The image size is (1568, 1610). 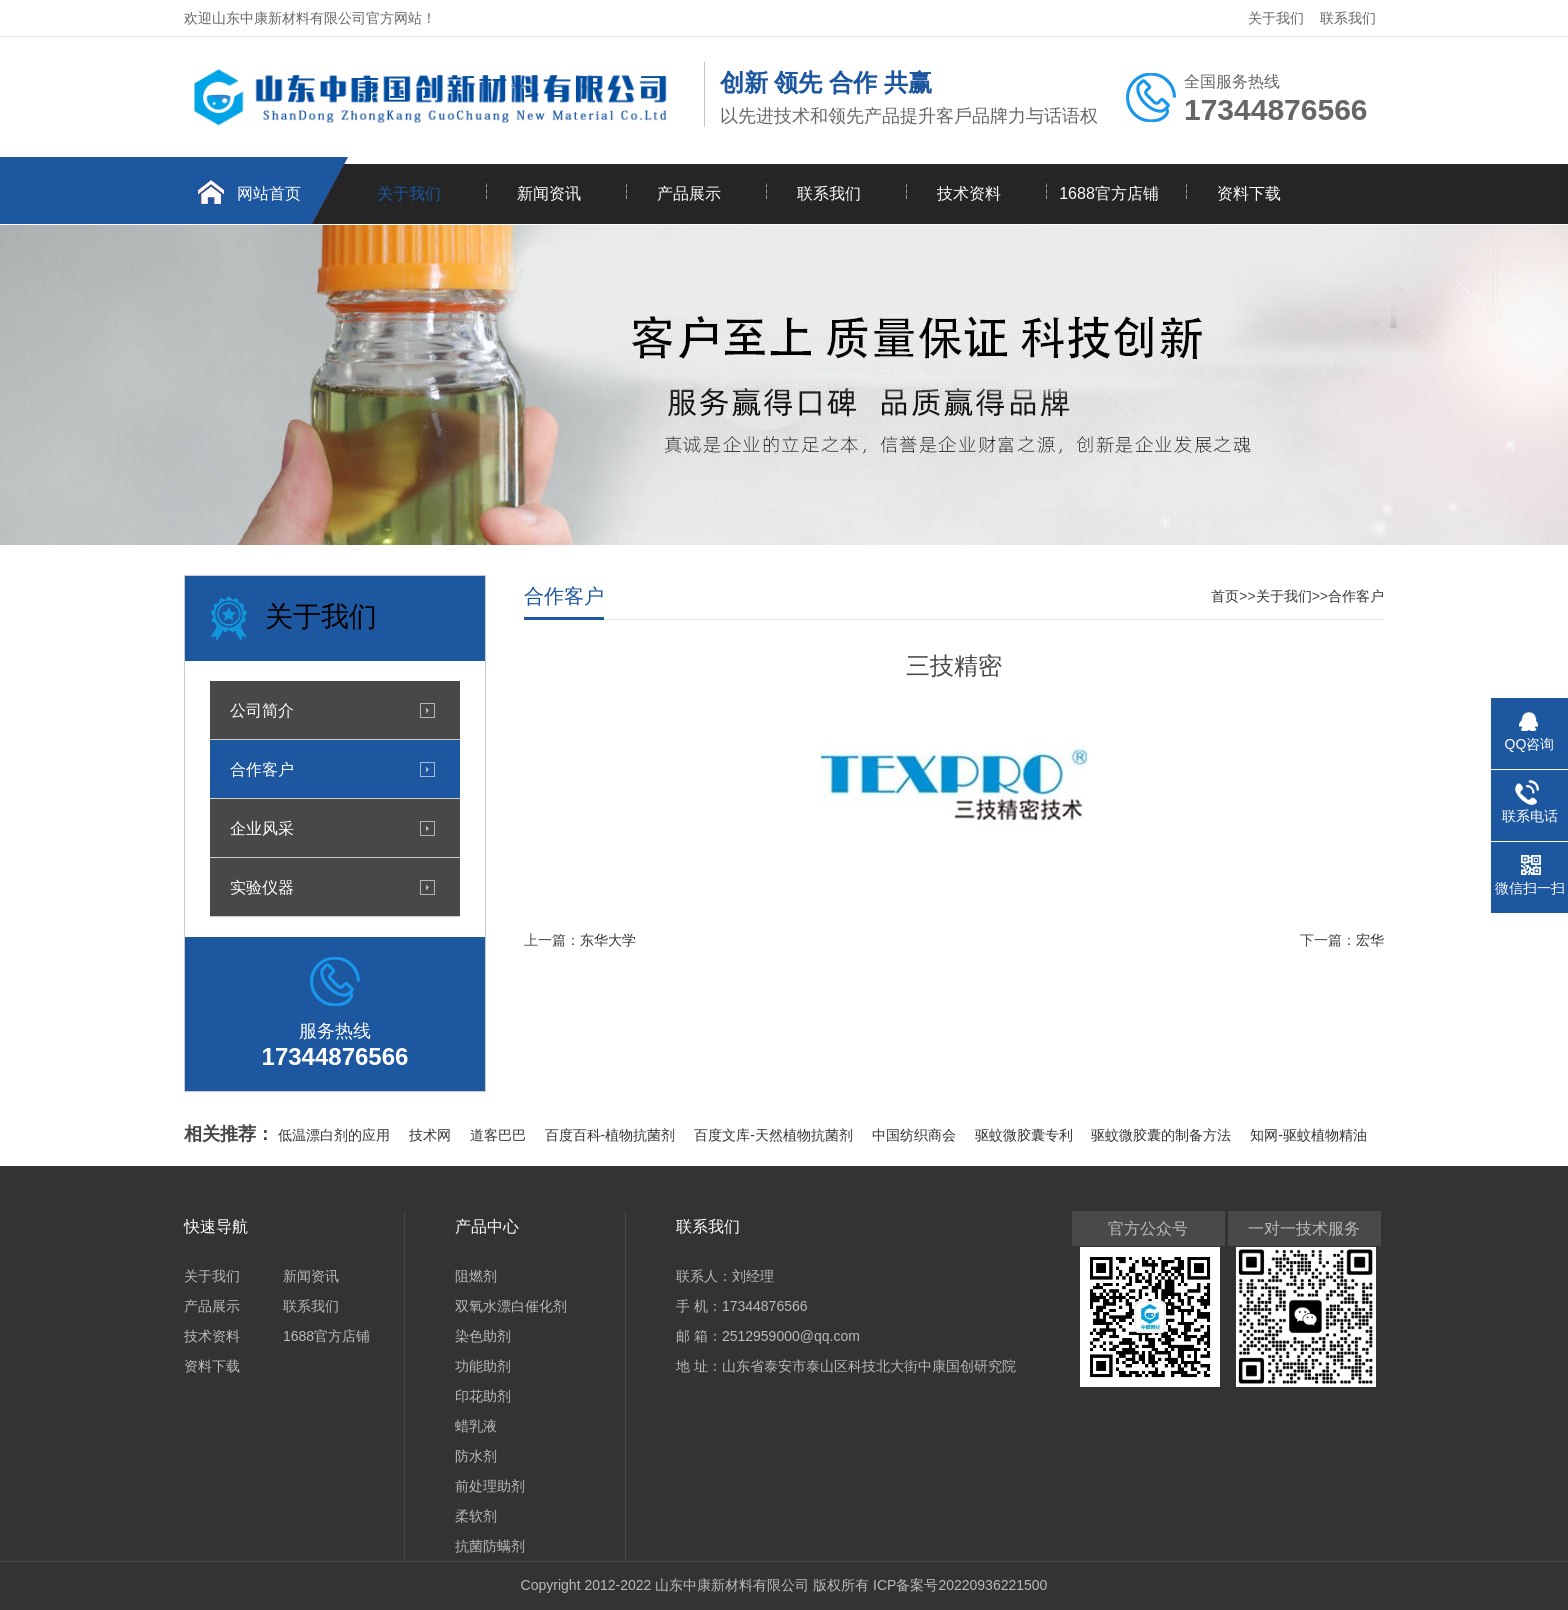 I want to click on 中国纺织商会, so click(x=916, y=1135).